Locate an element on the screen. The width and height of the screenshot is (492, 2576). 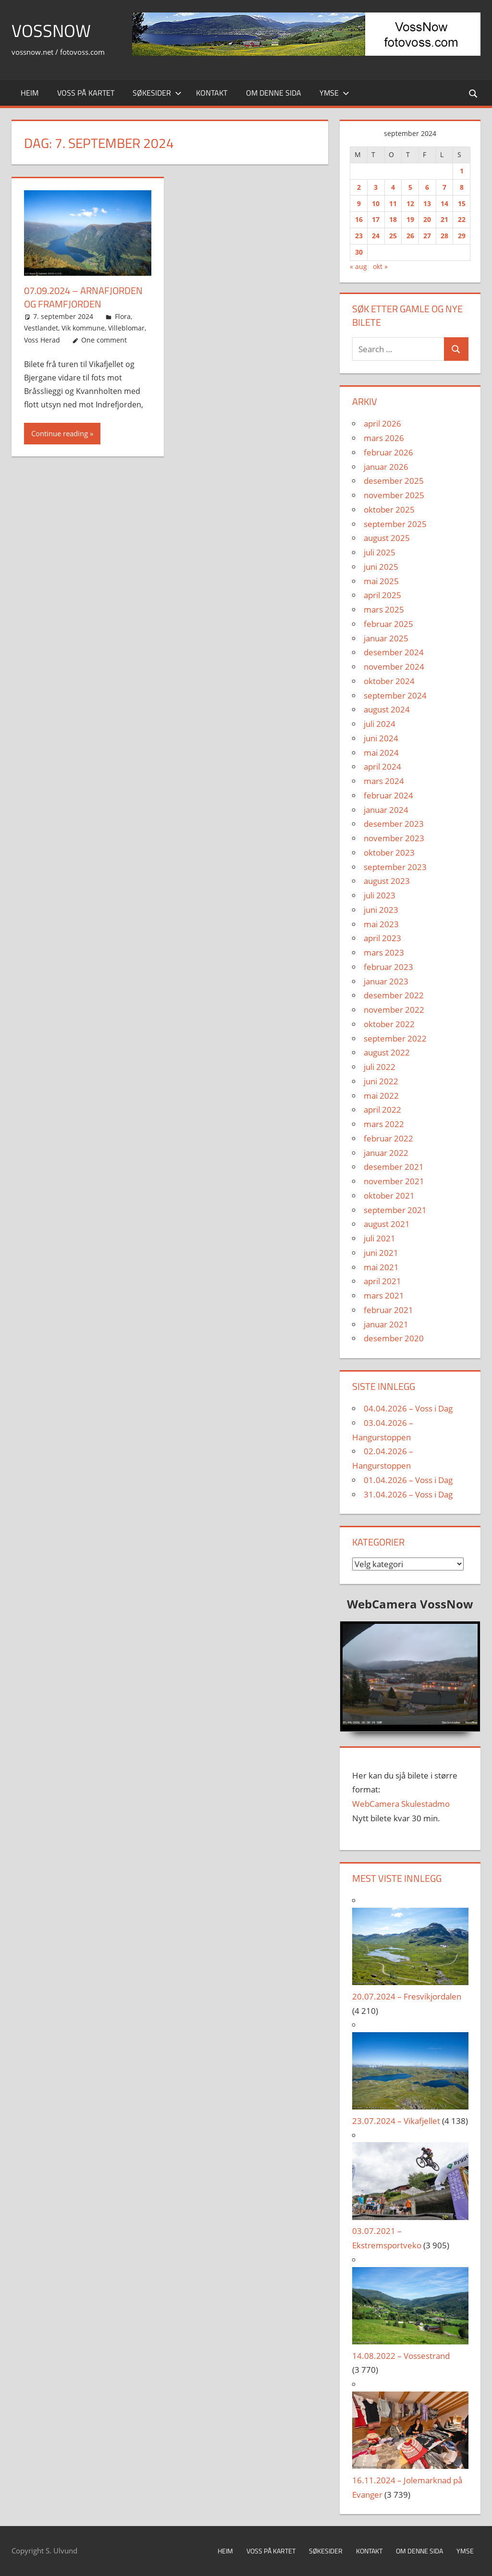
19 [Innlegg publisert 19. September 2024] is located at coordinates (410, 219).